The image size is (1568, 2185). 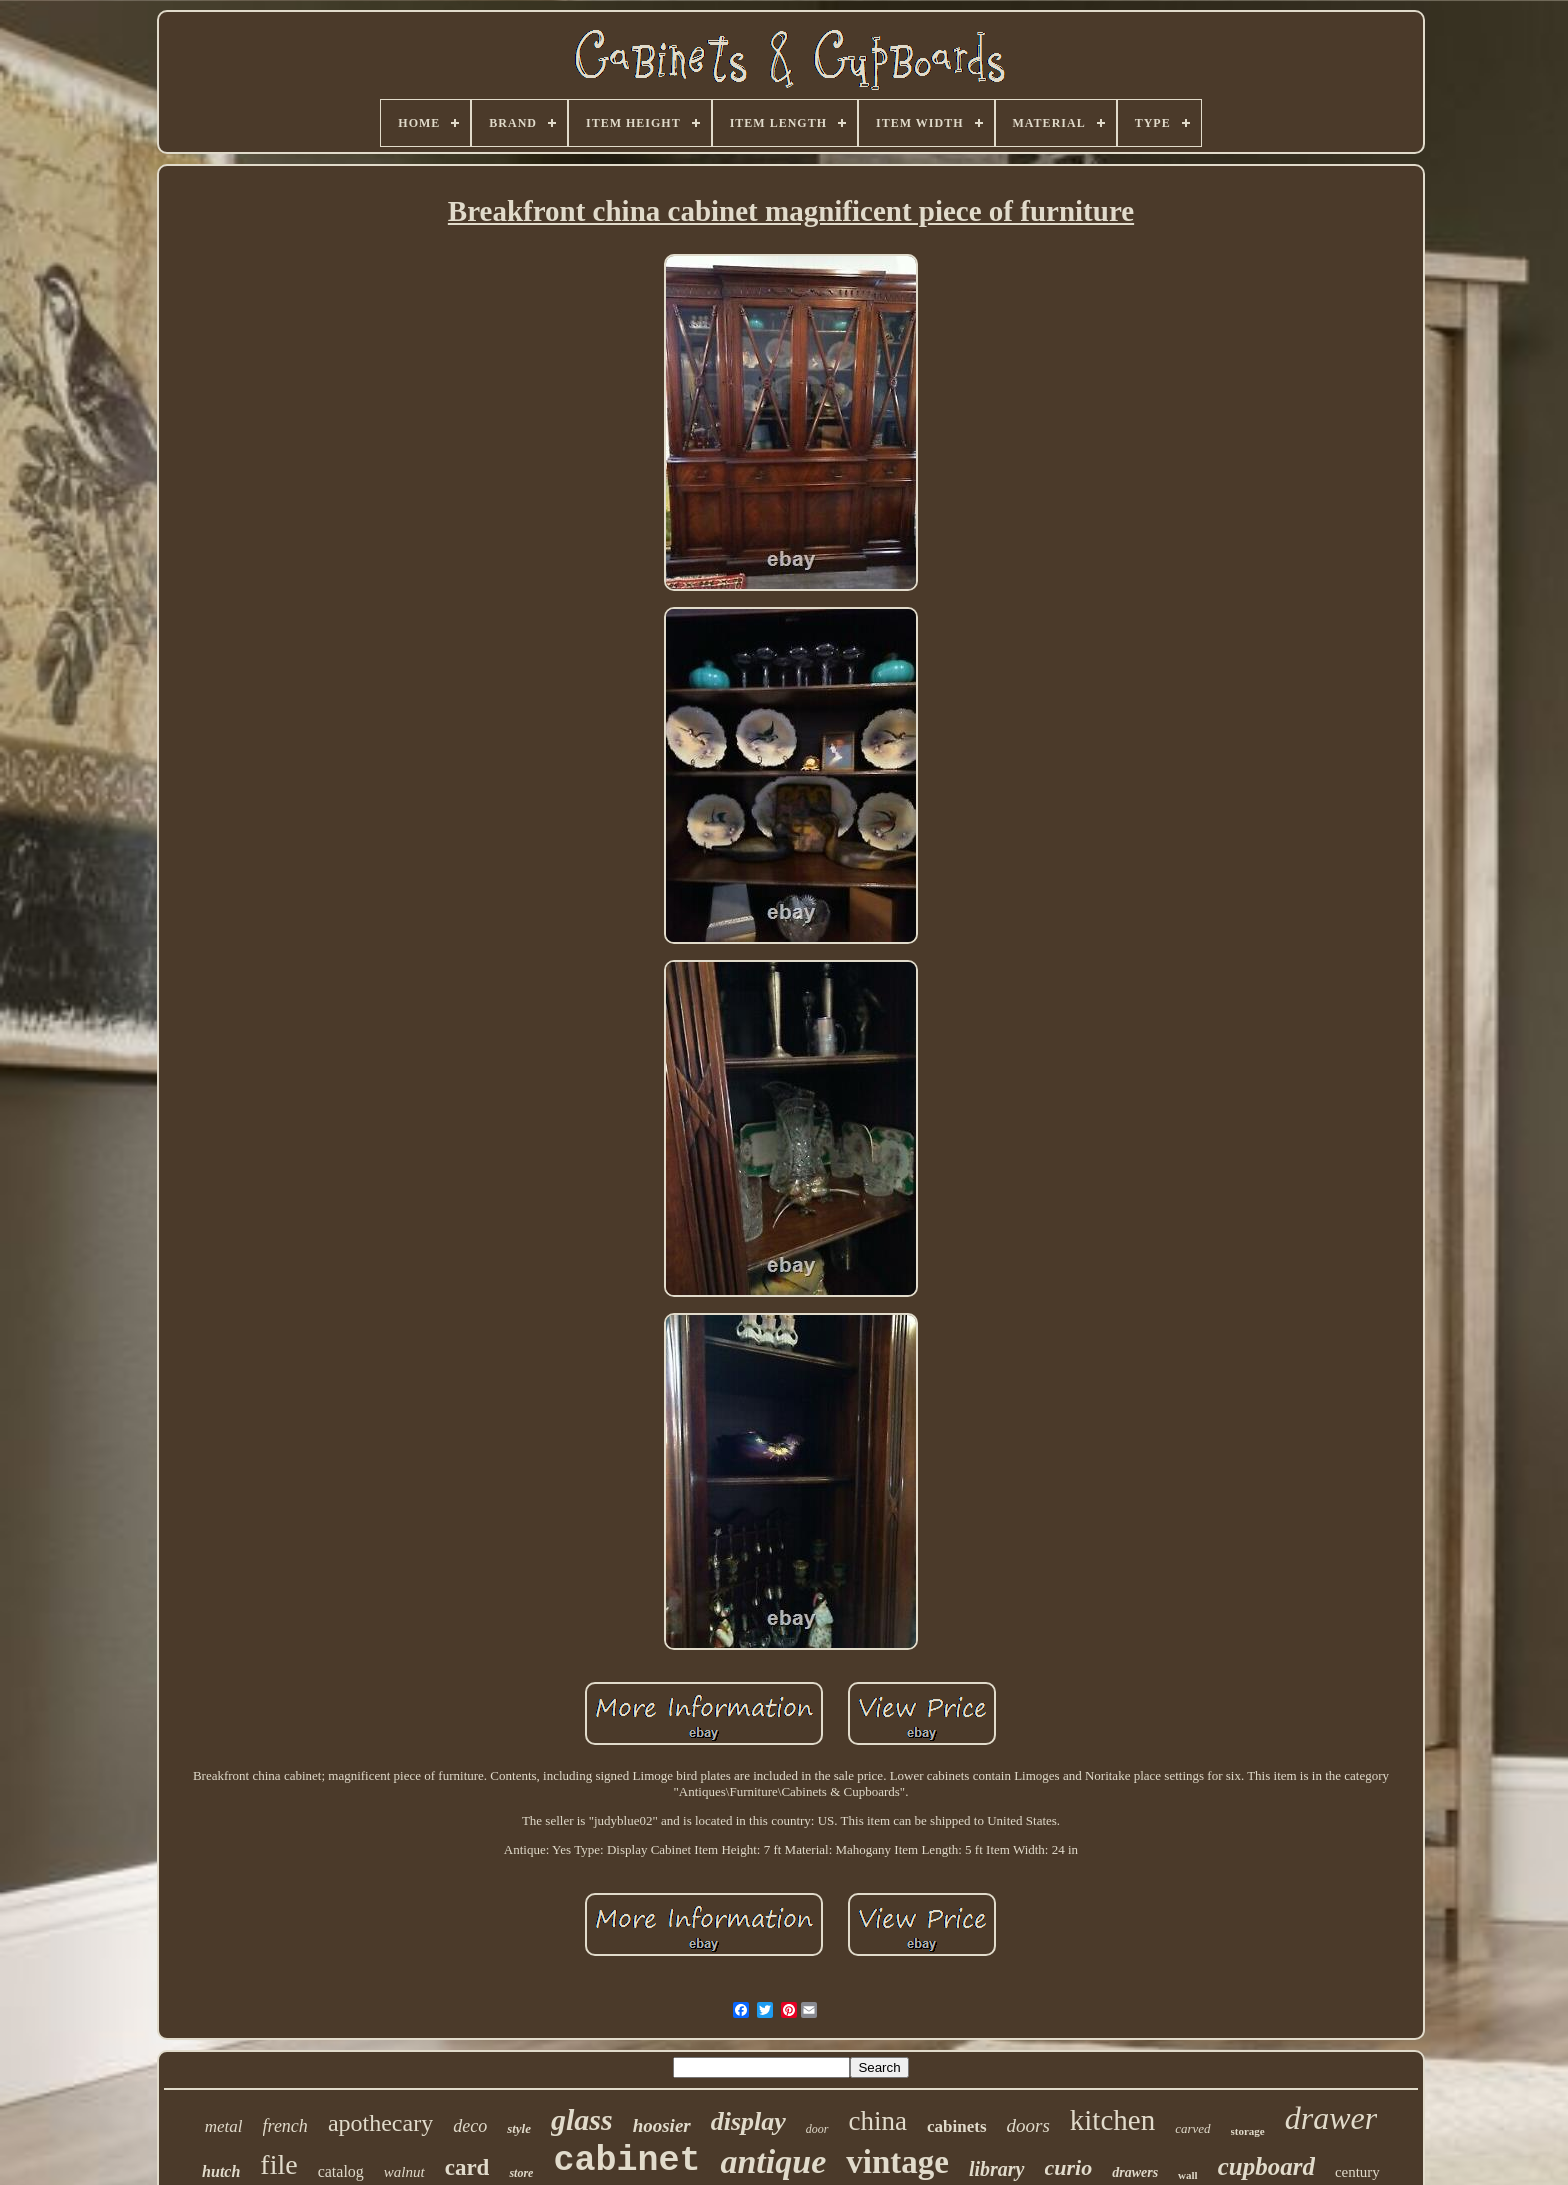 What do you see at coordinates (1188, 2175) in the screenshot?
I see `wall` at bounding box center [1188, 2175].